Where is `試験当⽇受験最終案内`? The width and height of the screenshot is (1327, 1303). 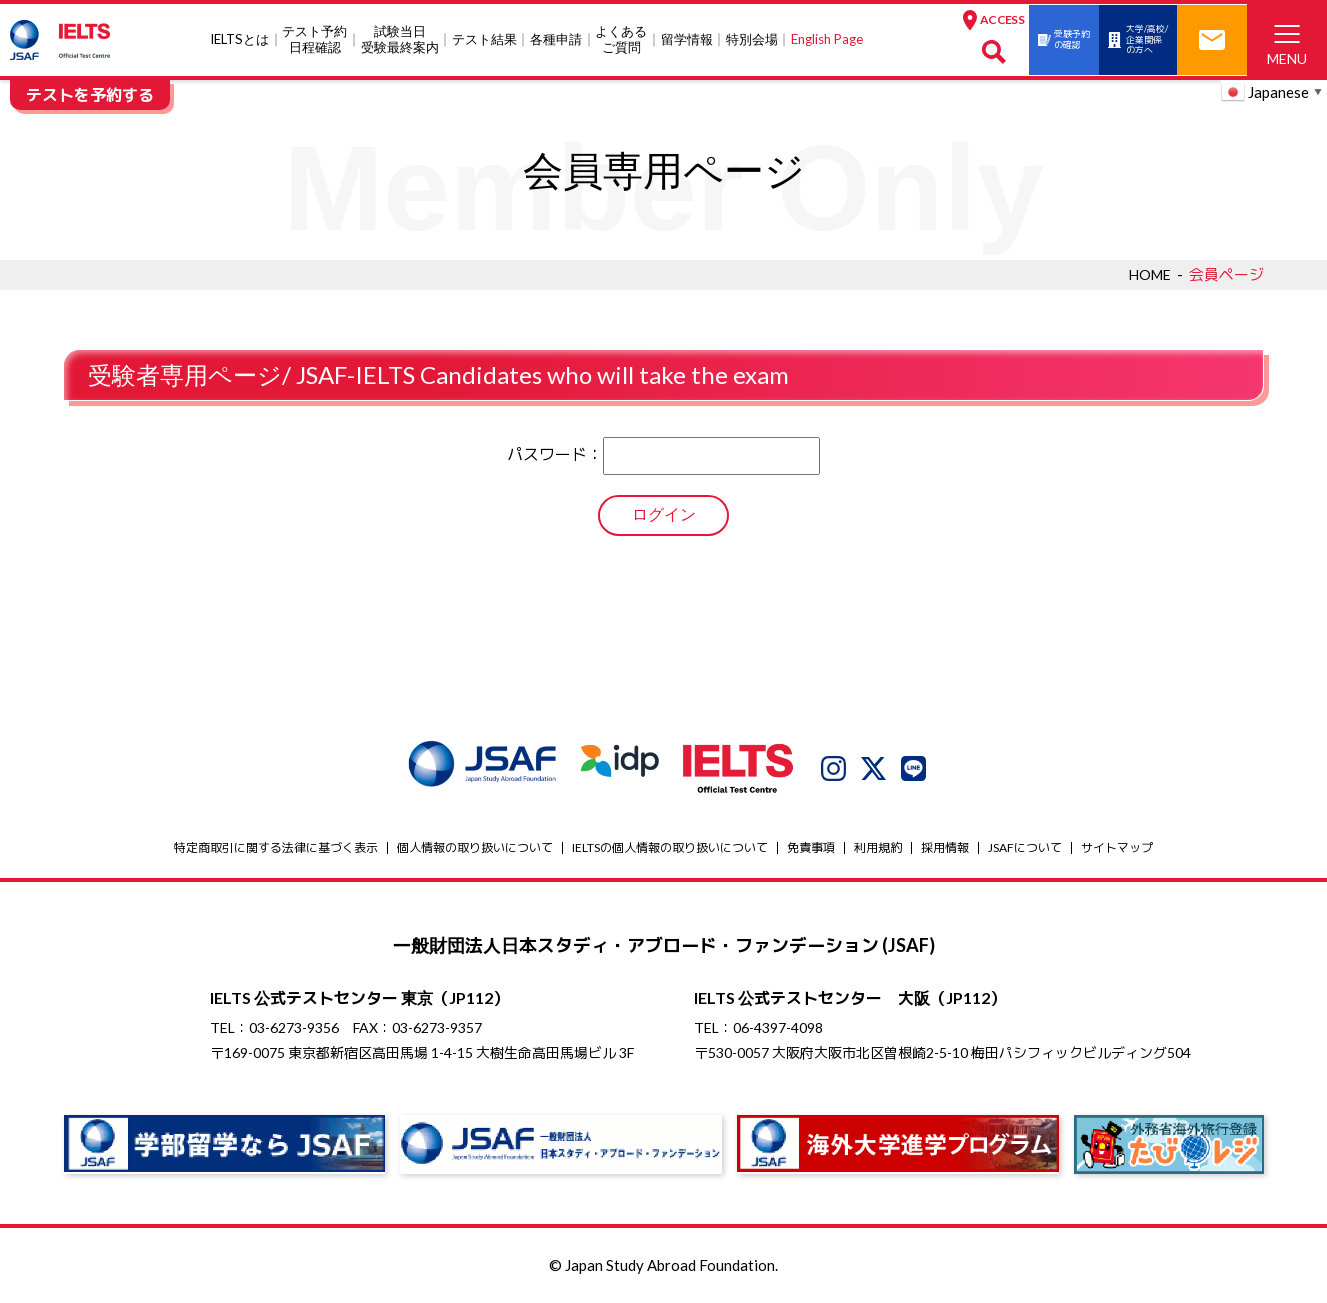 試験当⽇受験最終案内 is located at coordinates (361, 39).